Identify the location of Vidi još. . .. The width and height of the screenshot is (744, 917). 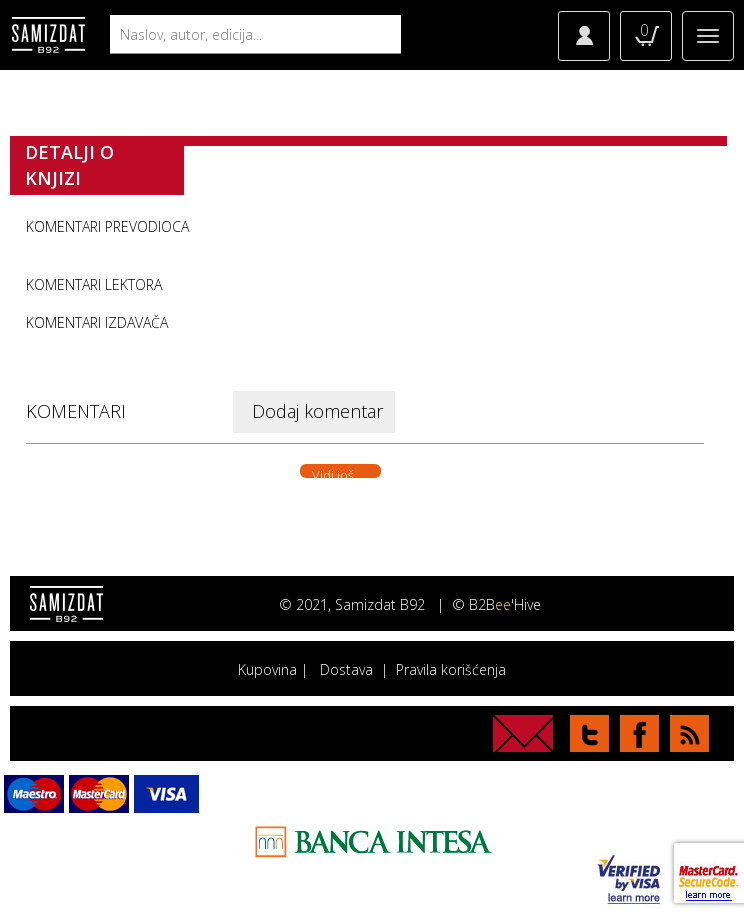
(340, 472).